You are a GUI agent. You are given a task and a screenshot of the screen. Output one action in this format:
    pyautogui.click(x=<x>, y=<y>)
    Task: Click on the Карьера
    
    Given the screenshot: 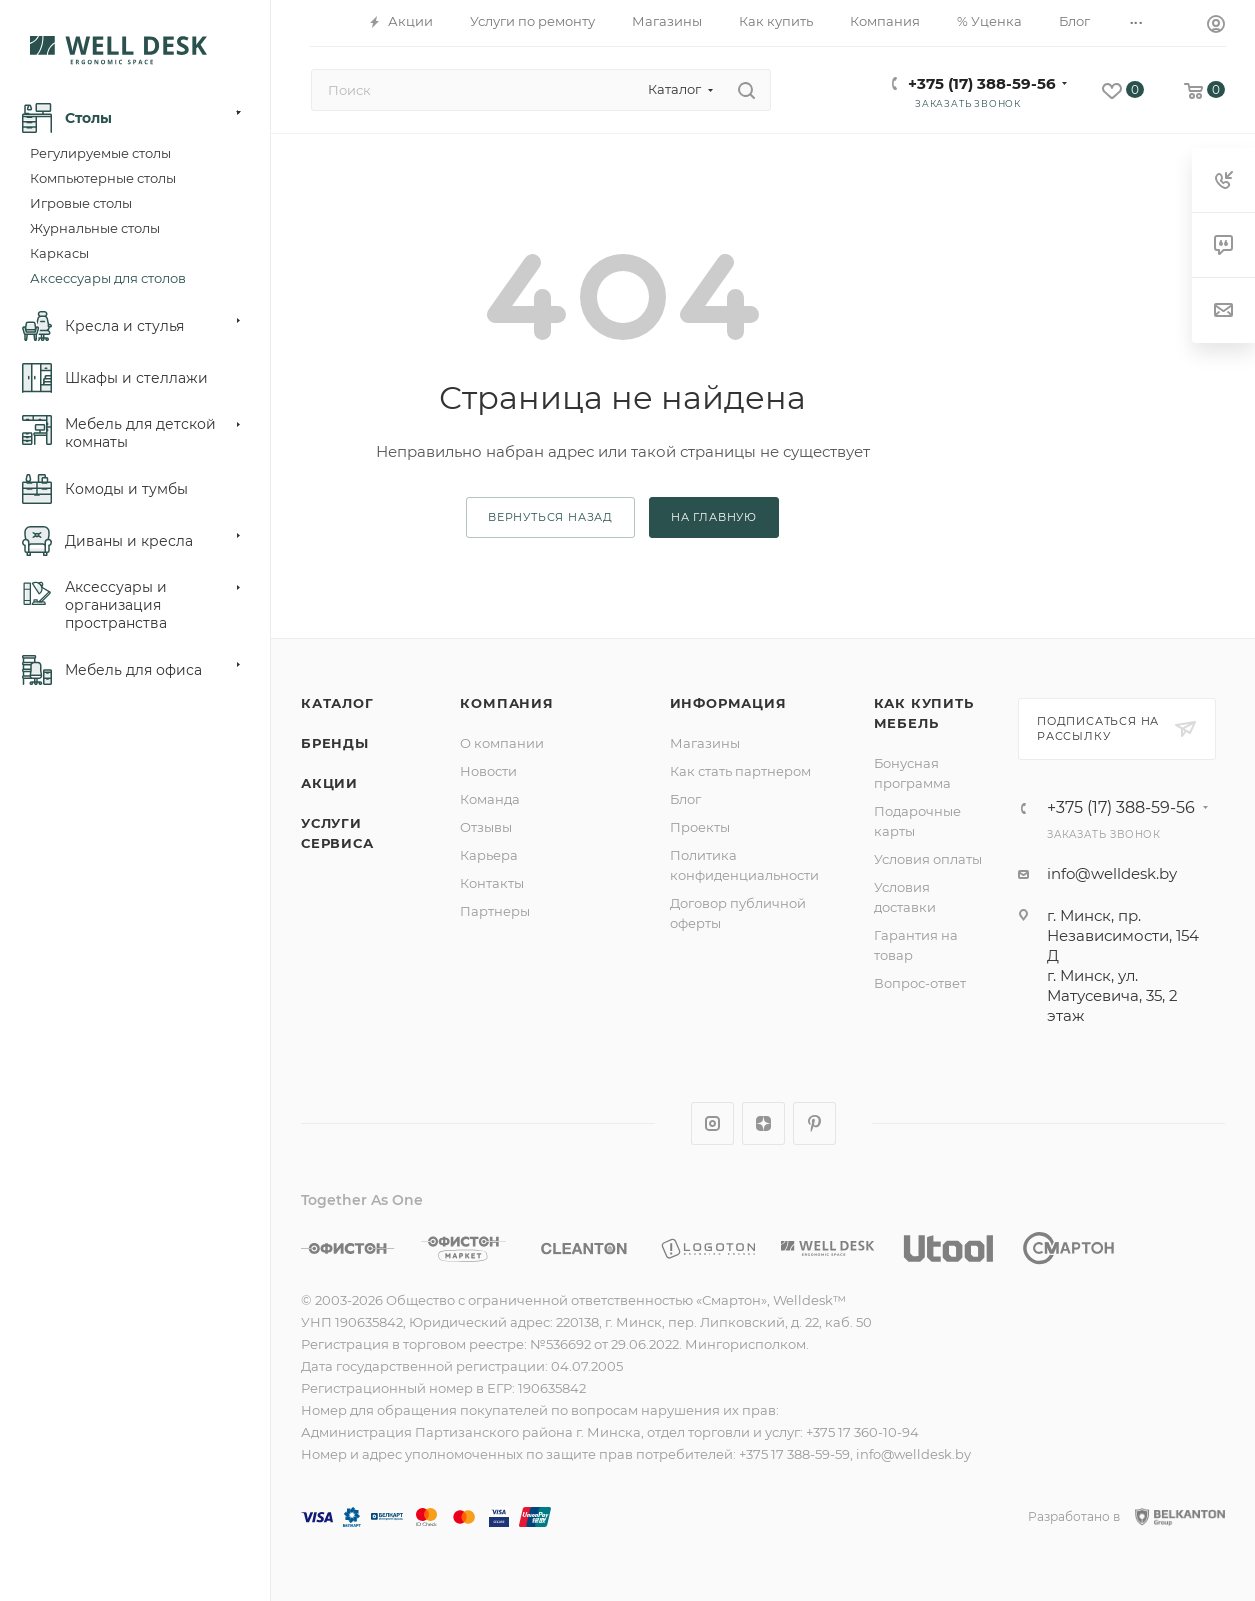 What is the action you would take?
    pyautogui.click(x=489, y=855)
    